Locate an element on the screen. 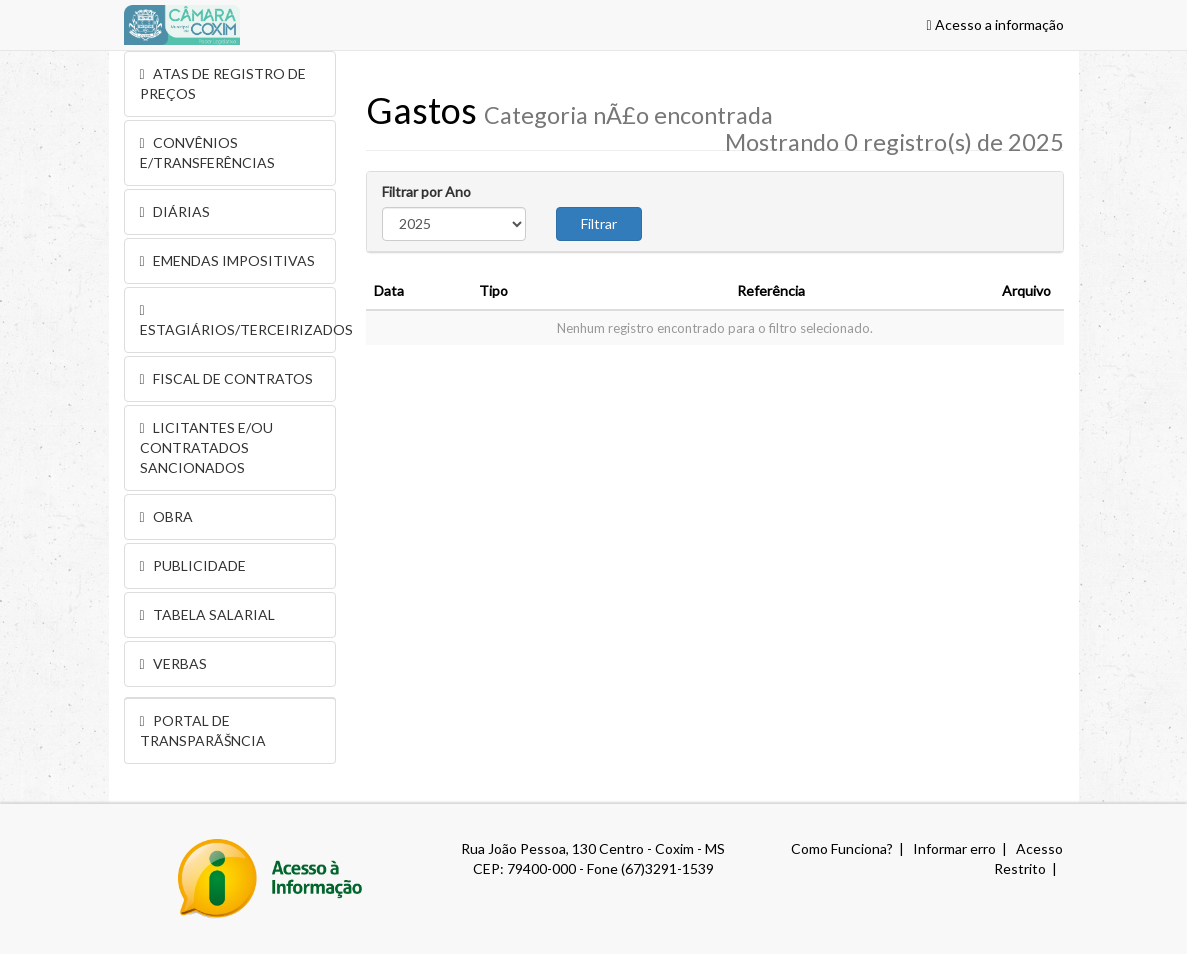  CONVÊNIOS E/TRANSFERÊNCIAS is located at coordinates (207, 152).